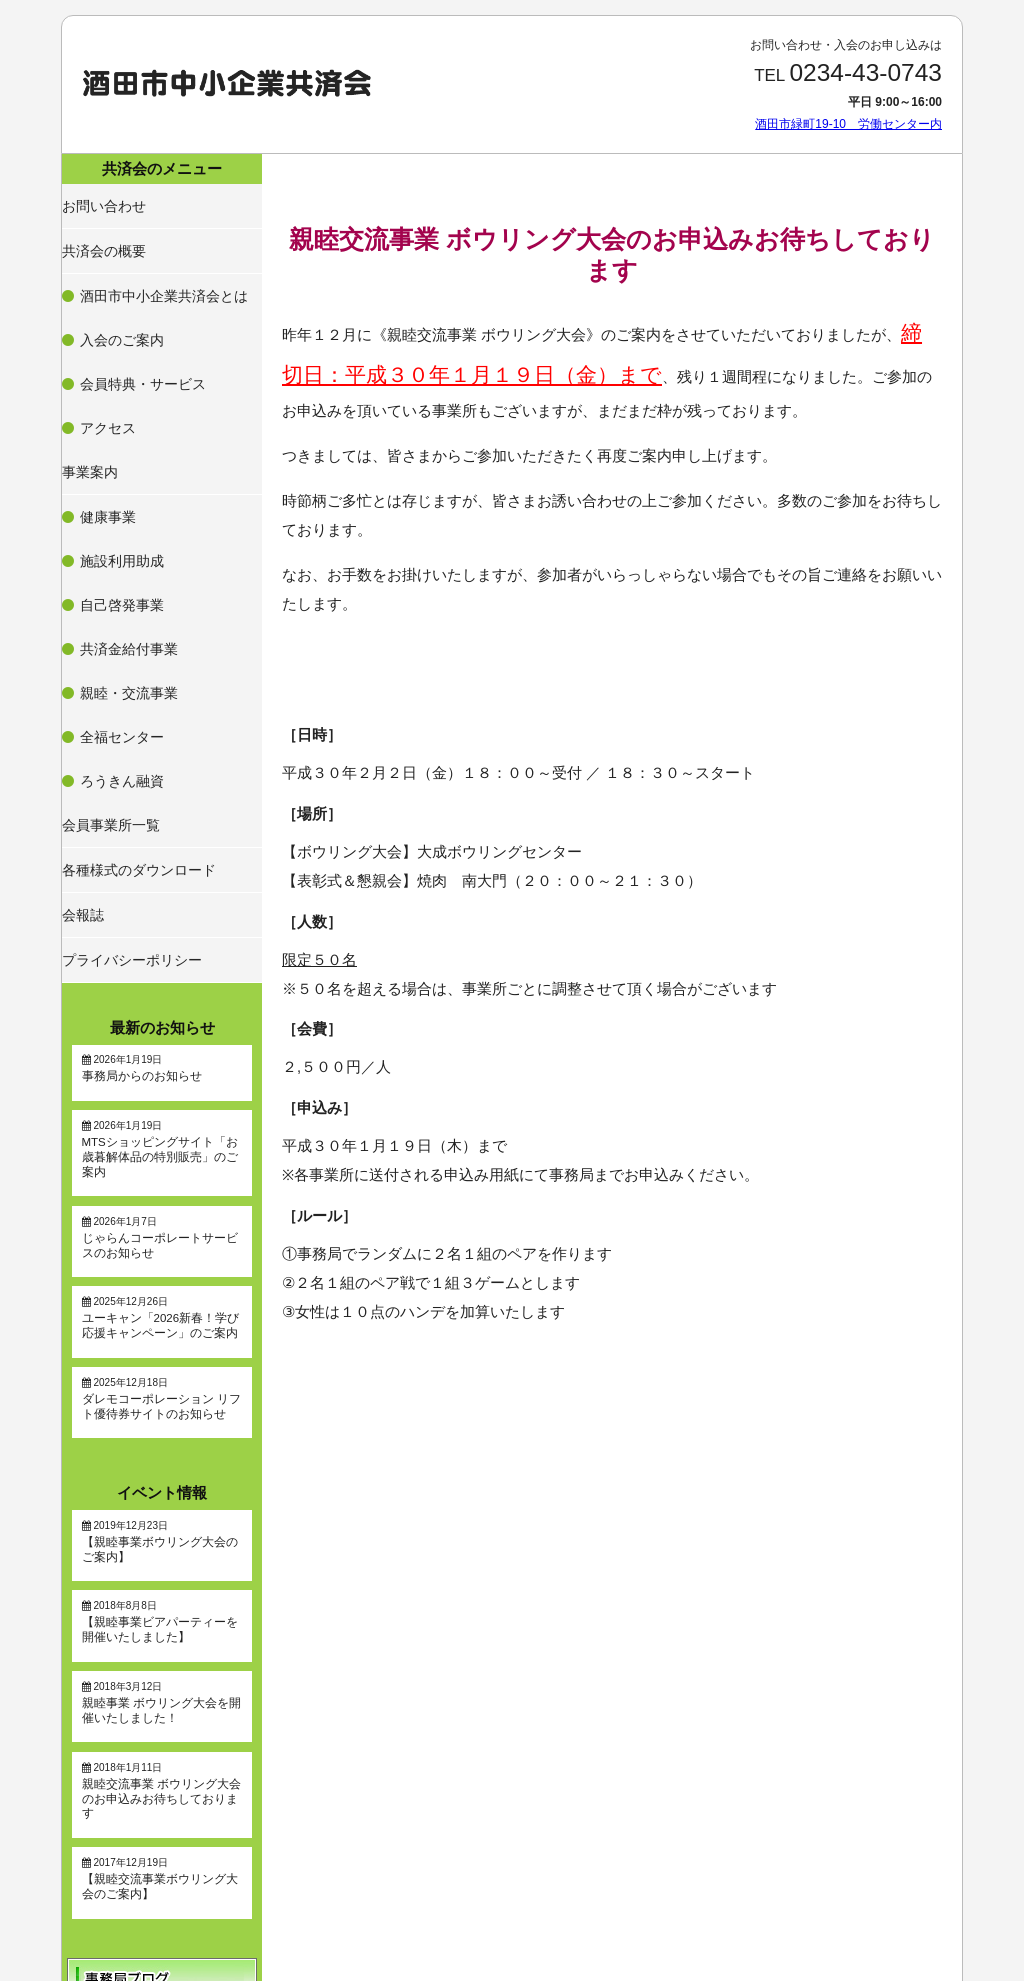  Describe the element at coordinates (107, 398) in the screenshot. I see `健康事業` at that location.